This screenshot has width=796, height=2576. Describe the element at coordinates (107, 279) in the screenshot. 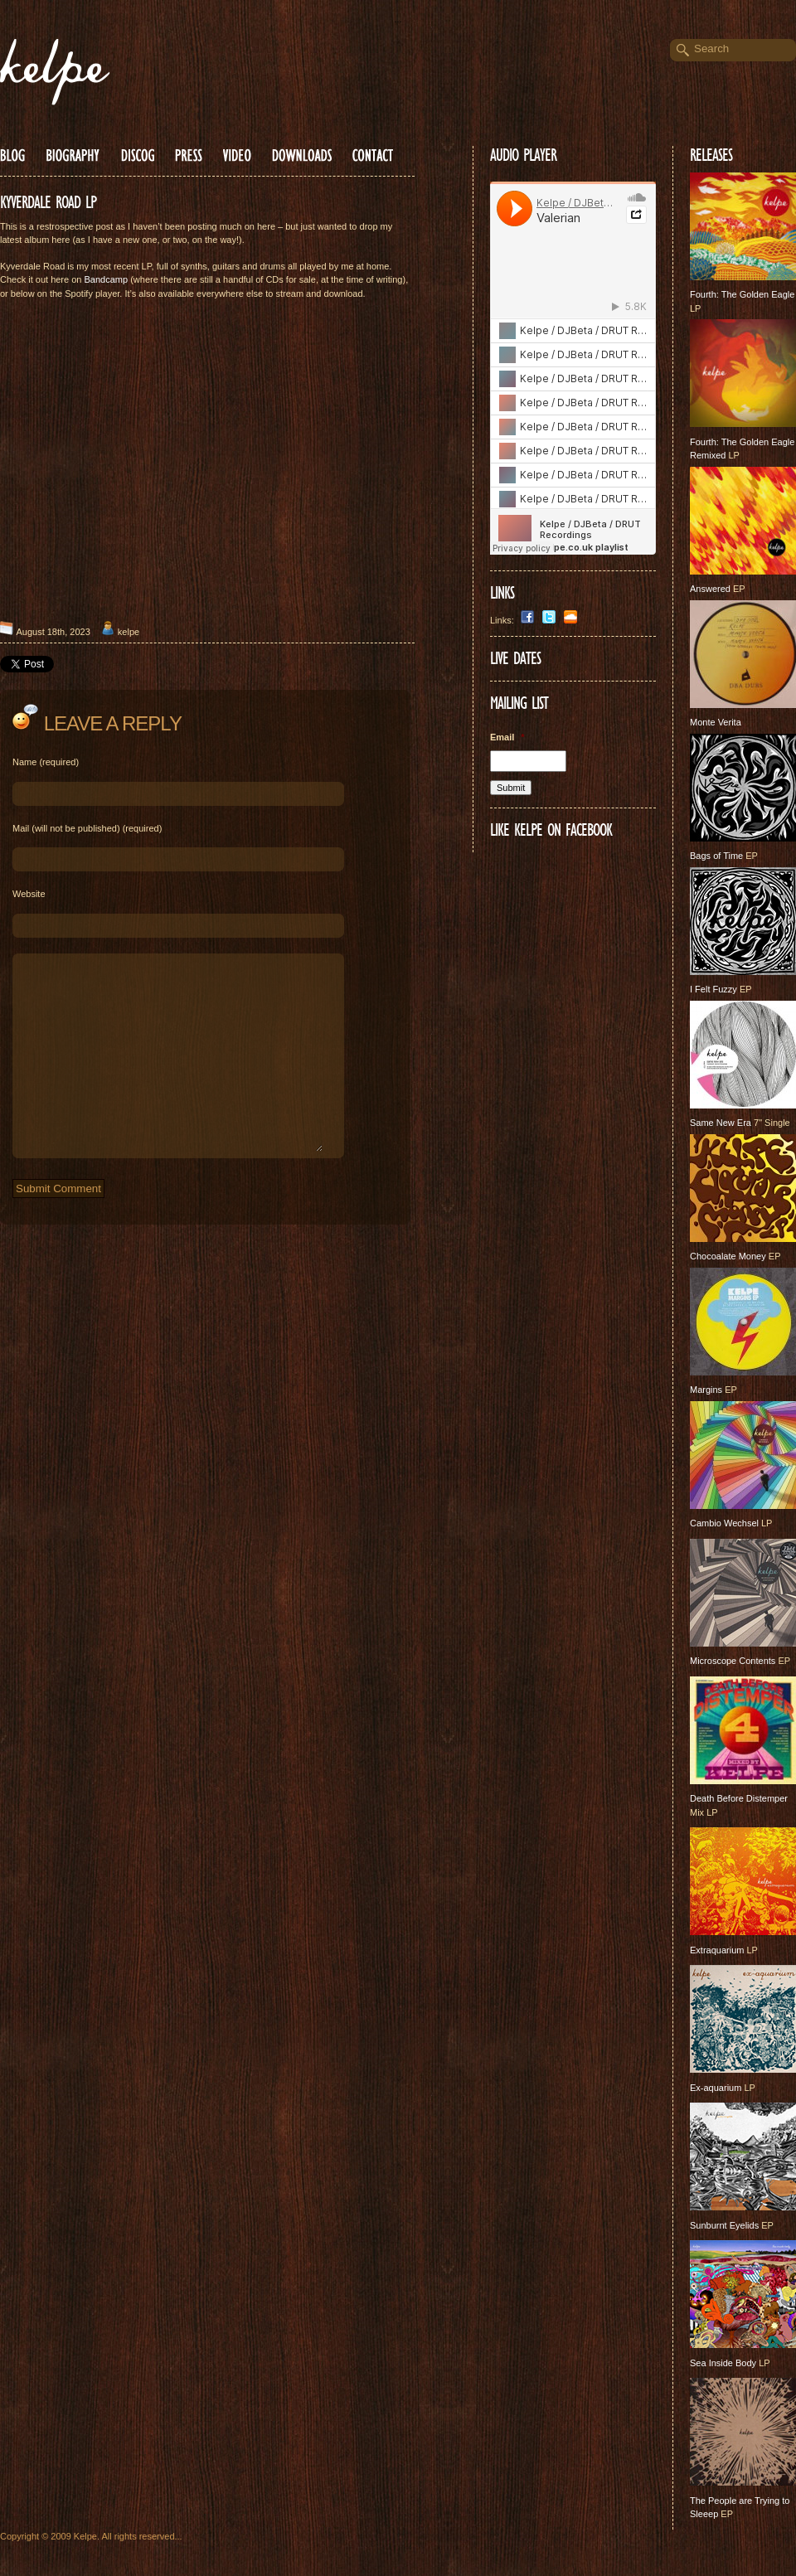

I see `Bandcamp` at that location.